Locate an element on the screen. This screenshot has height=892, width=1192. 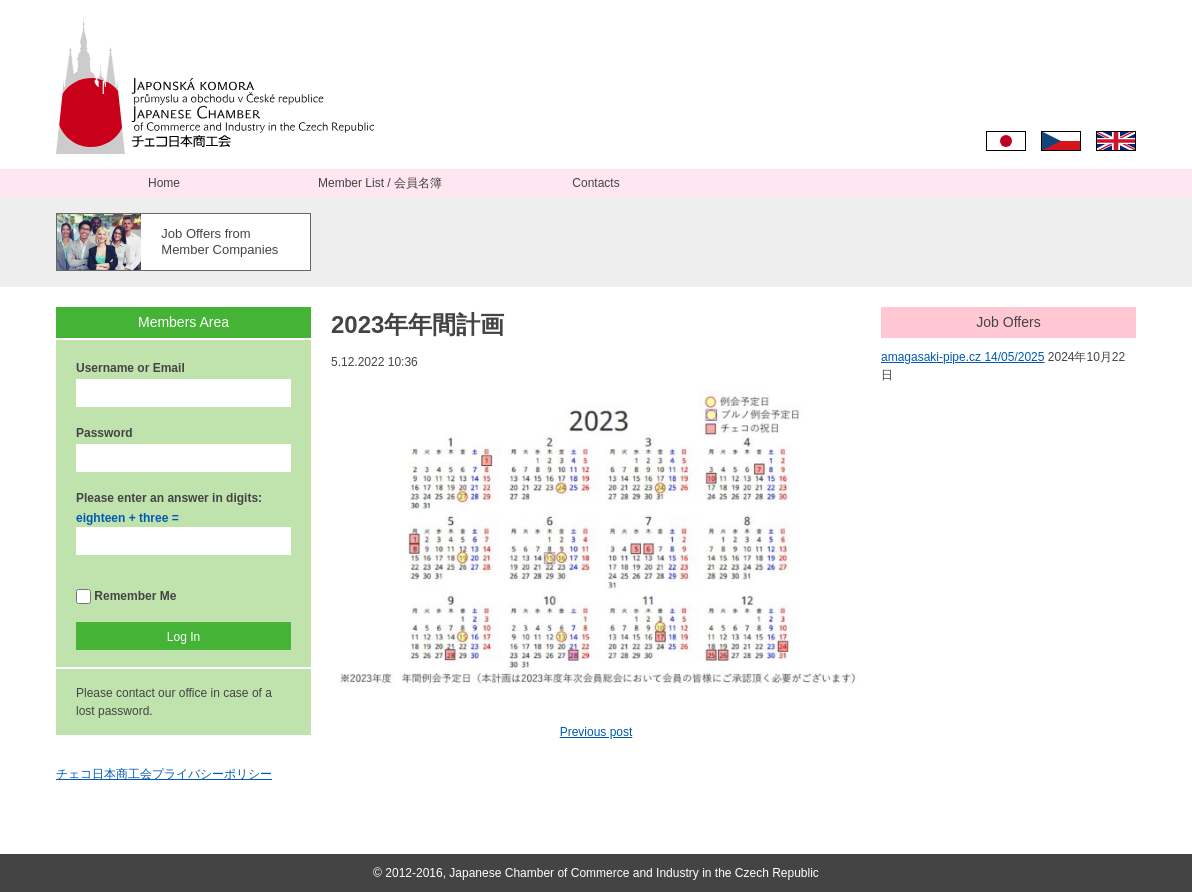
Home is located at coordinates (164, 183).